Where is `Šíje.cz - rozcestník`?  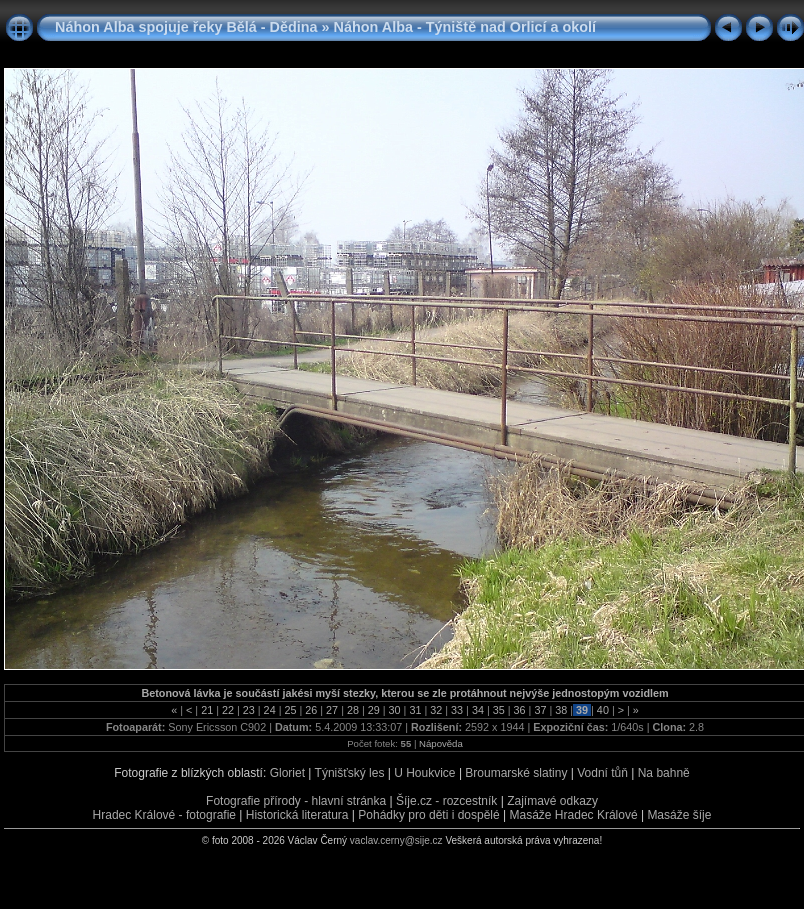
Šíje.cz - rozcestník is located at coordinates (446, 801).